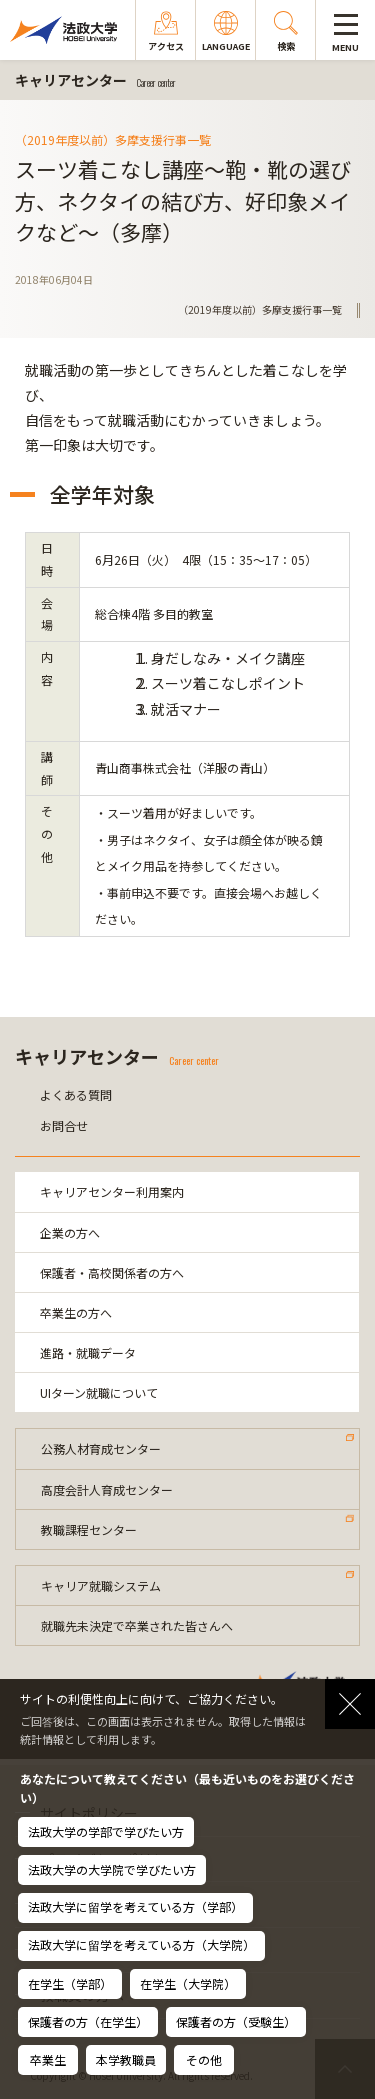  Describe the element at coordinates (101, 1448) in the screenshot. I see `公務人材育成センター` at that location.